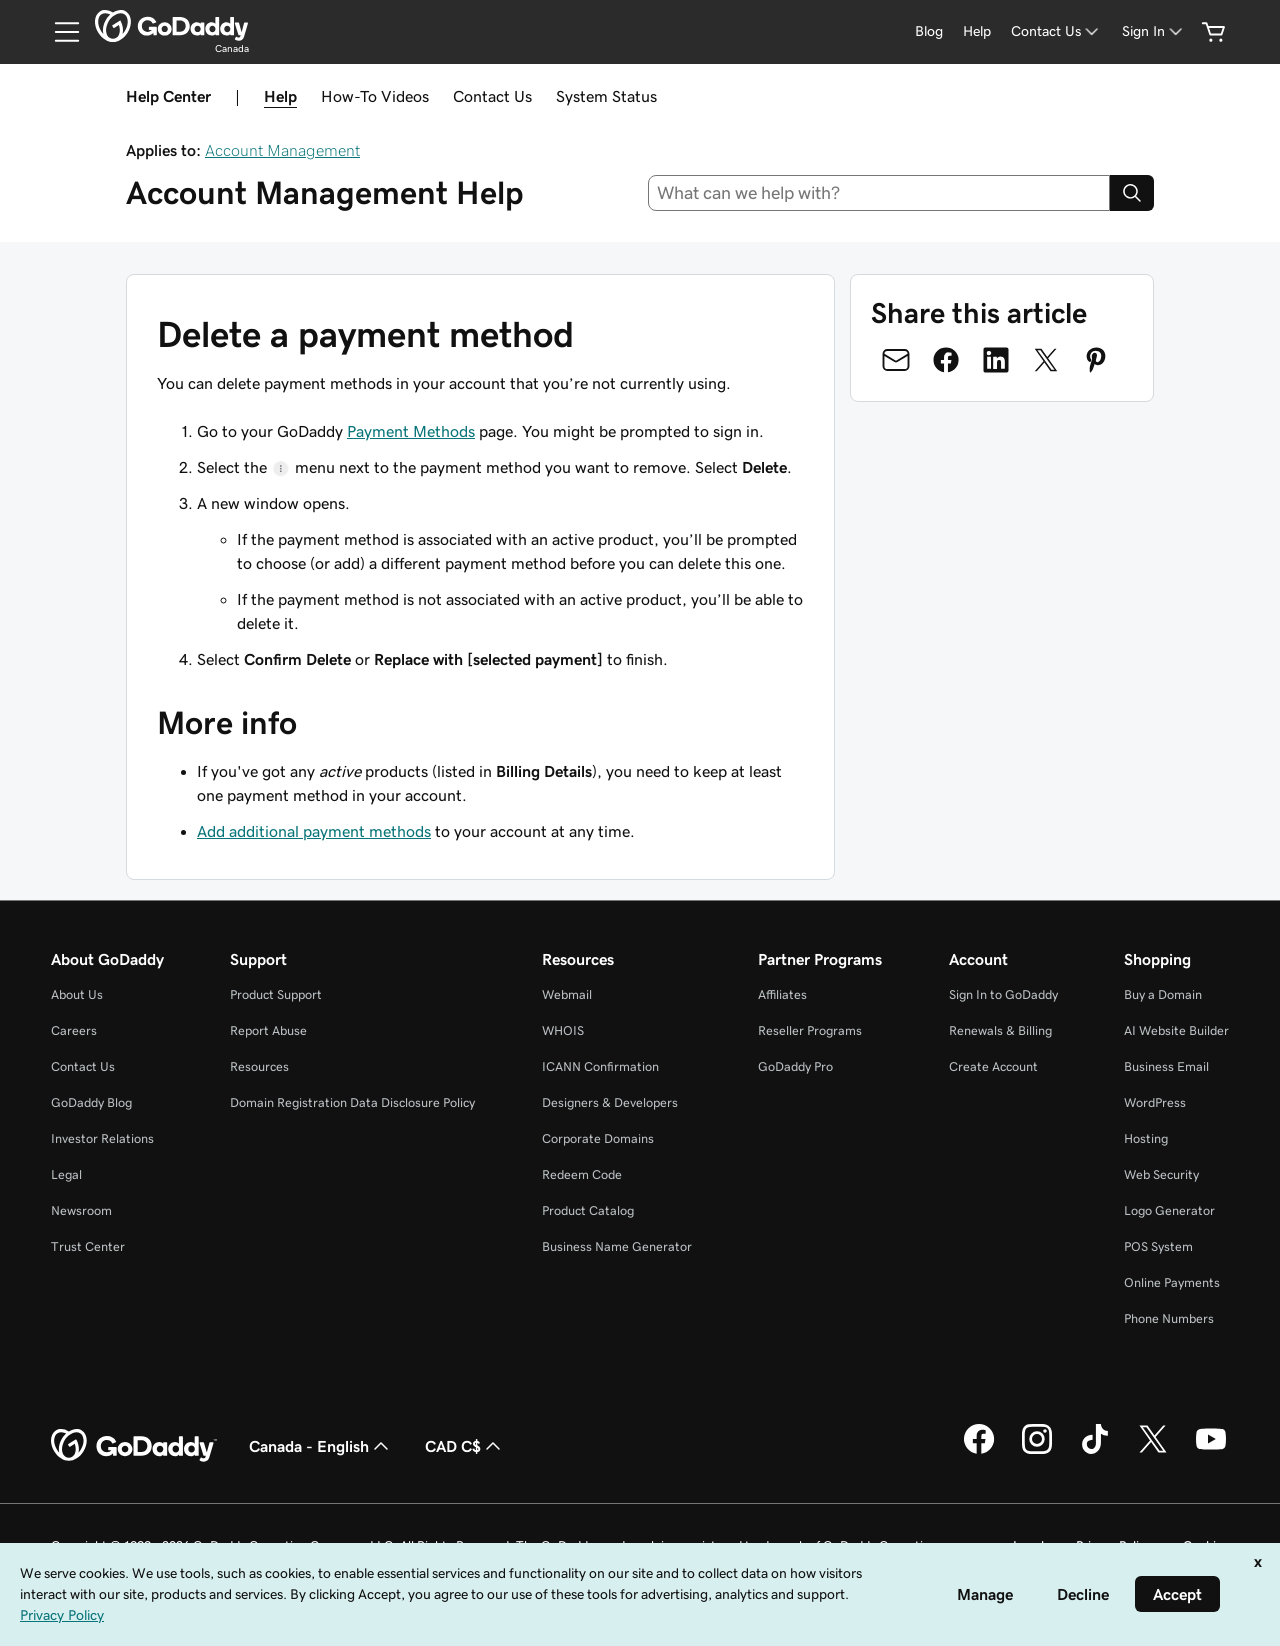 Image resolution: width=1280 pixels, height=1646 pixels. Describe the element at coordinates (1095, 1451) in the screenshot. I see `[GoDaddy on TikTok]` at that location.